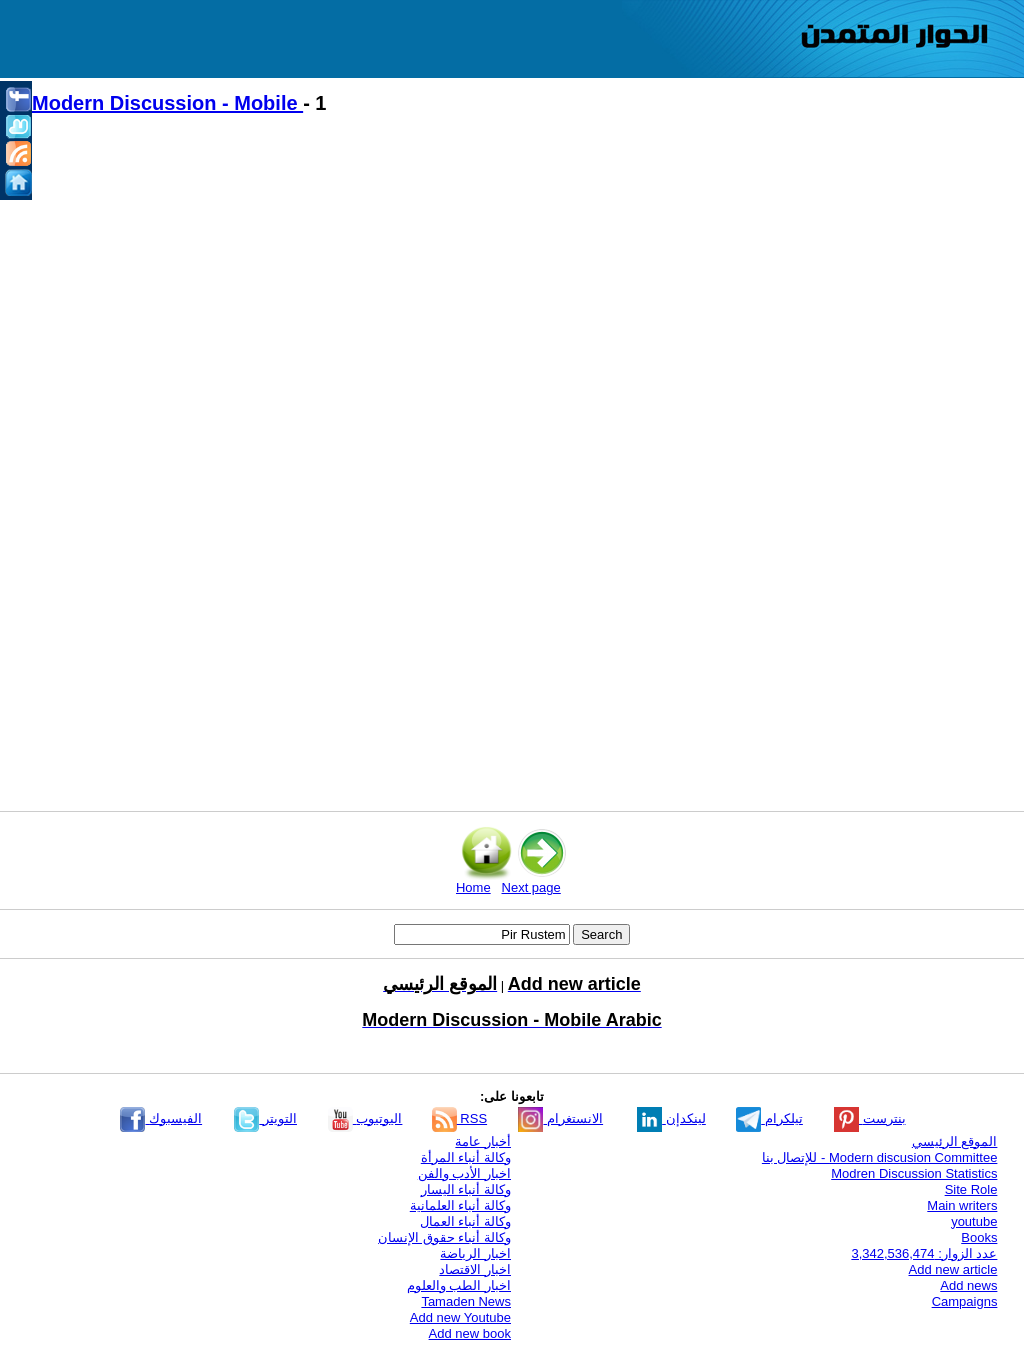  Describe the element at coordinates (365, 1118) in the screenshot. I see `اليوتيوب` at that location.